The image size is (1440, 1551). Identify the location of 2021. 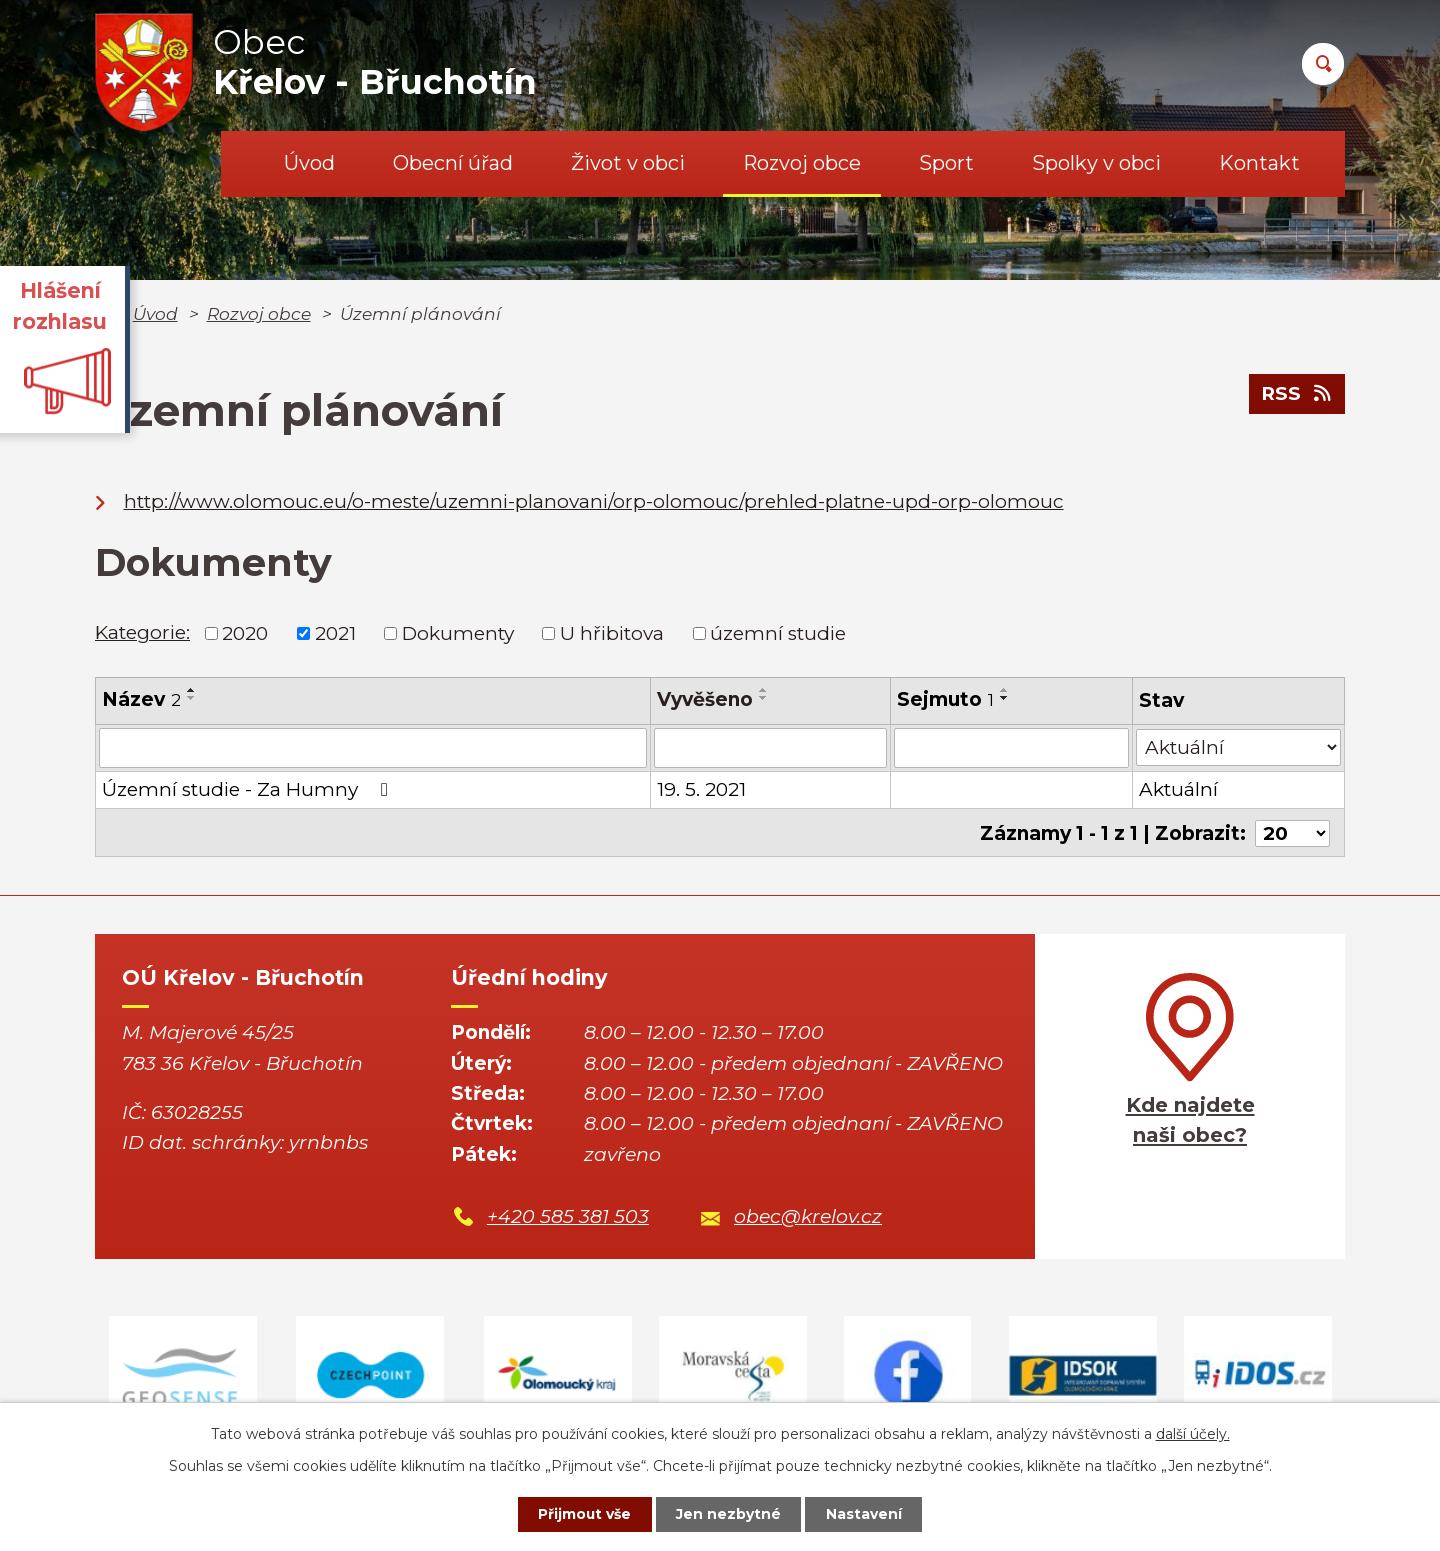
(335, 633).